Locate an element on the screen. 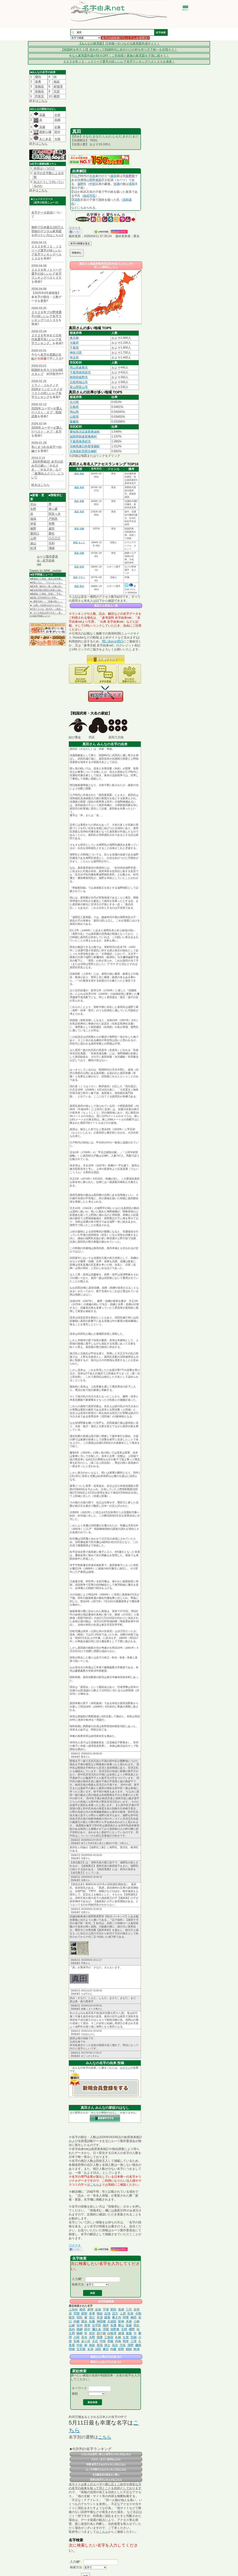  岡山県 is located at coordinates (74, 411).